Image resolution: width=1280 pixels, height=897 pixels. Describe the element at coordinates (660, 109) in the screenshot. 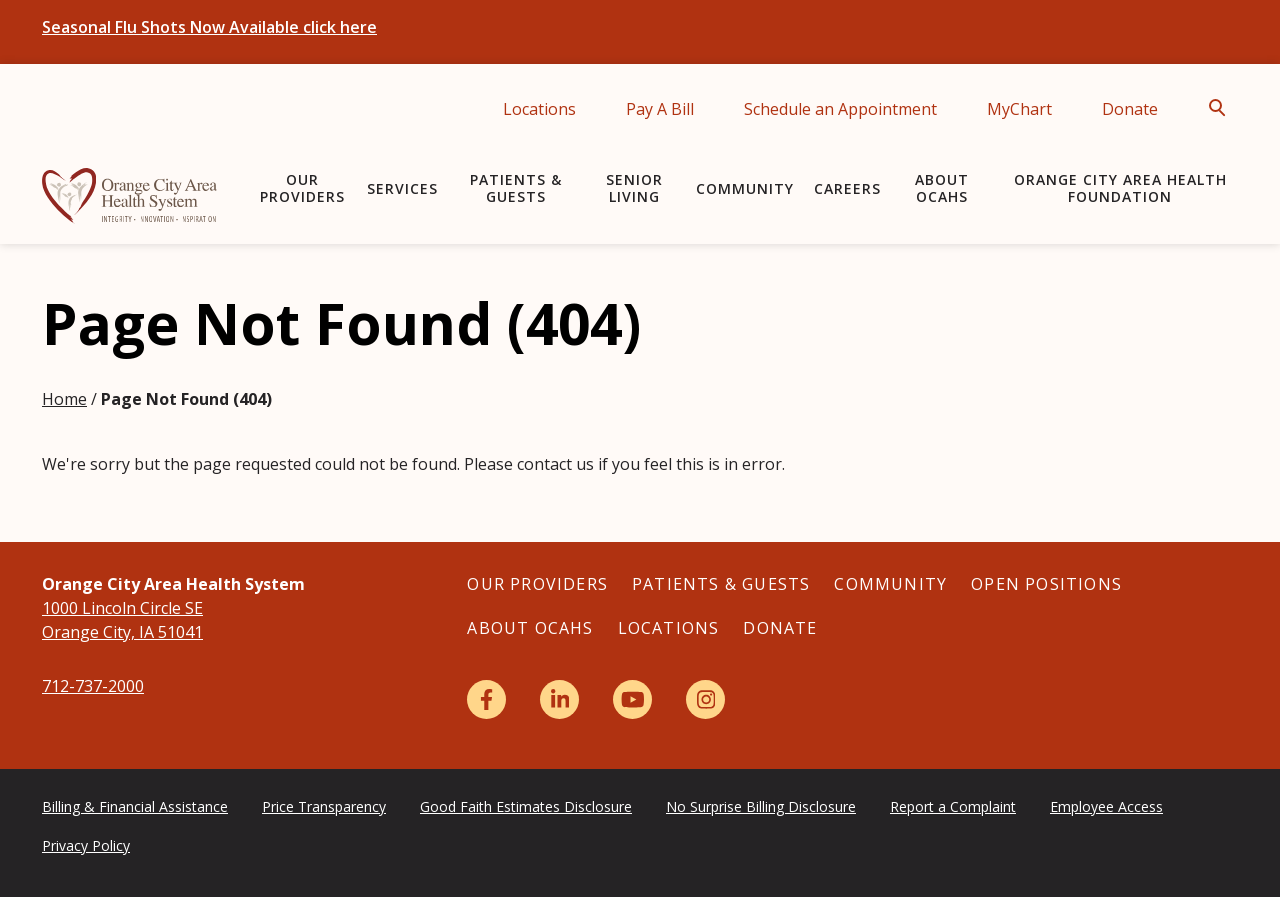

I see `Pay A Bill` at that location.